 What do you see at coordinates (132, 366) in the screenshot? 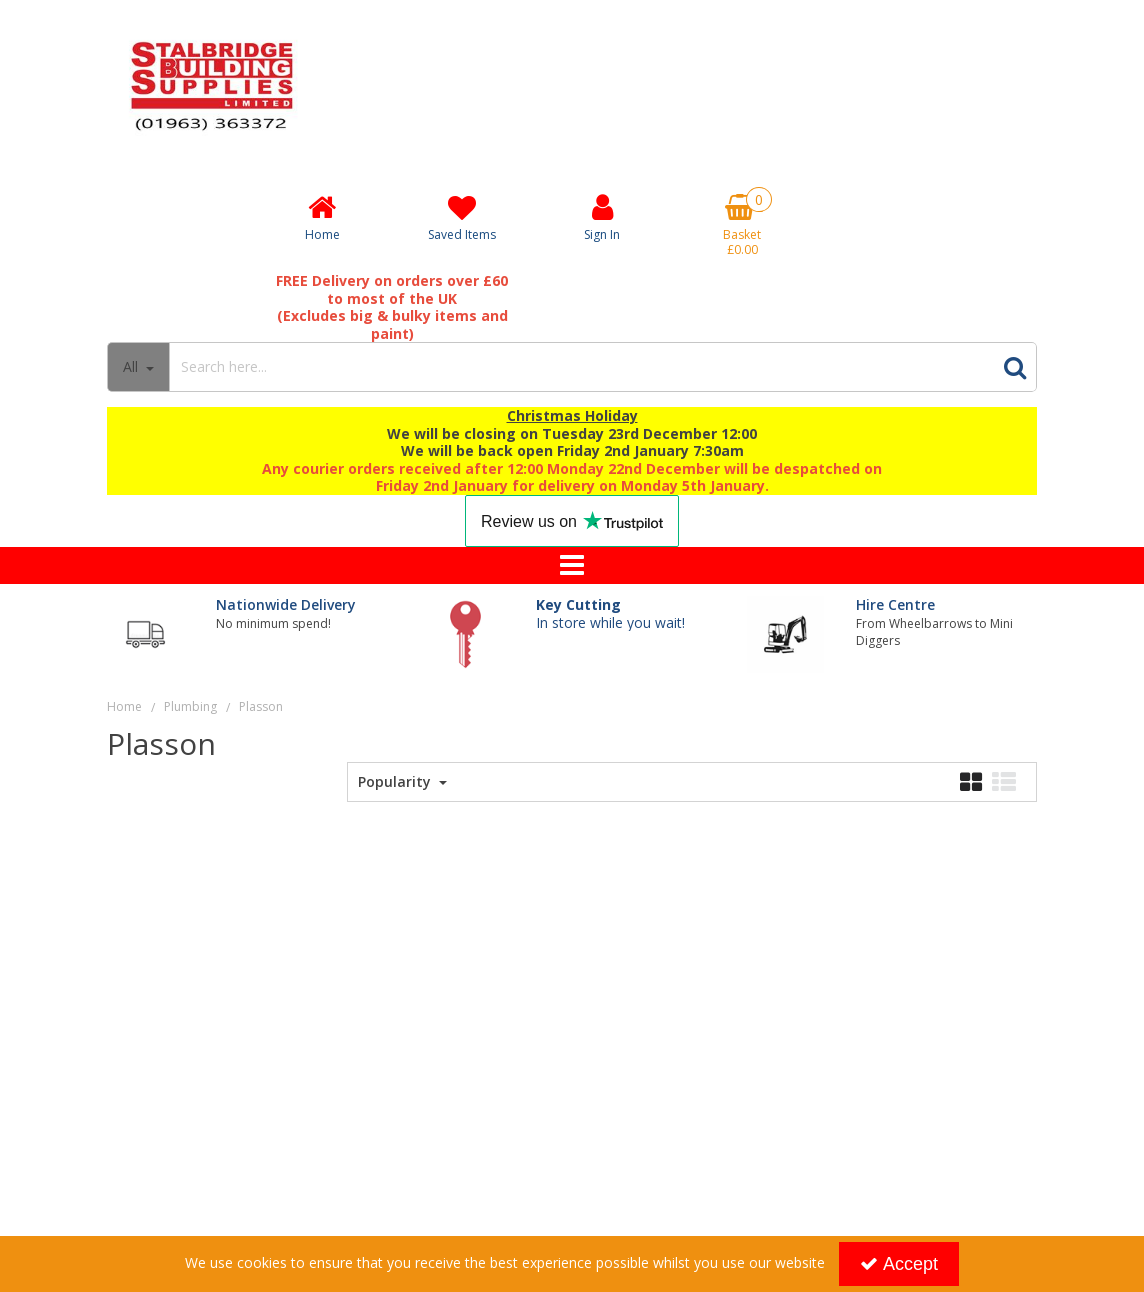
I see `All [Search]` at bounding box center [132, 366].